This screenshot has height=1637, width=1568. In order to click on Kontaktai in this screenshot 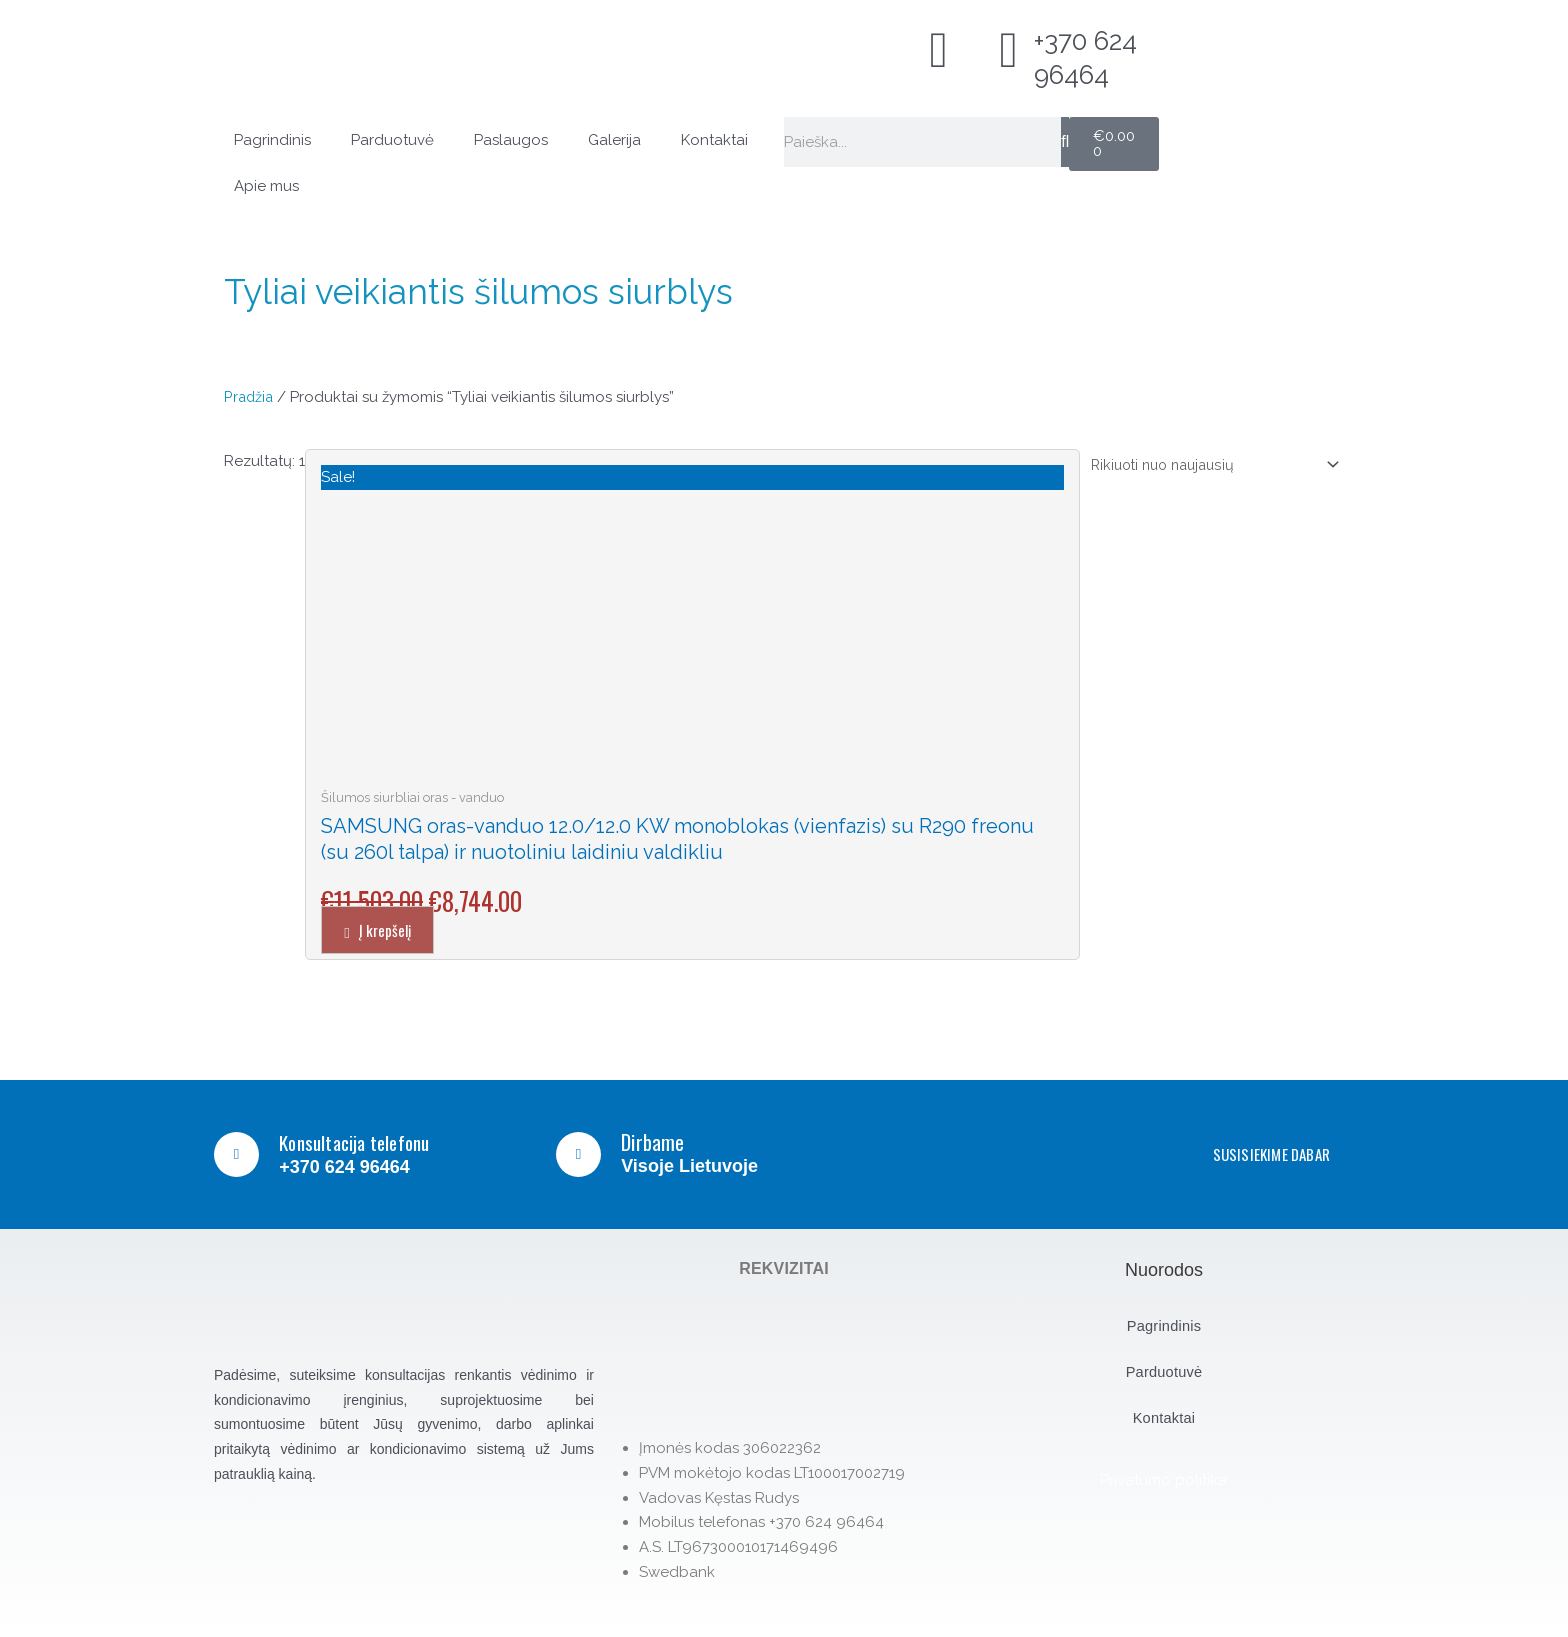, I will do `click(714, 140)`.